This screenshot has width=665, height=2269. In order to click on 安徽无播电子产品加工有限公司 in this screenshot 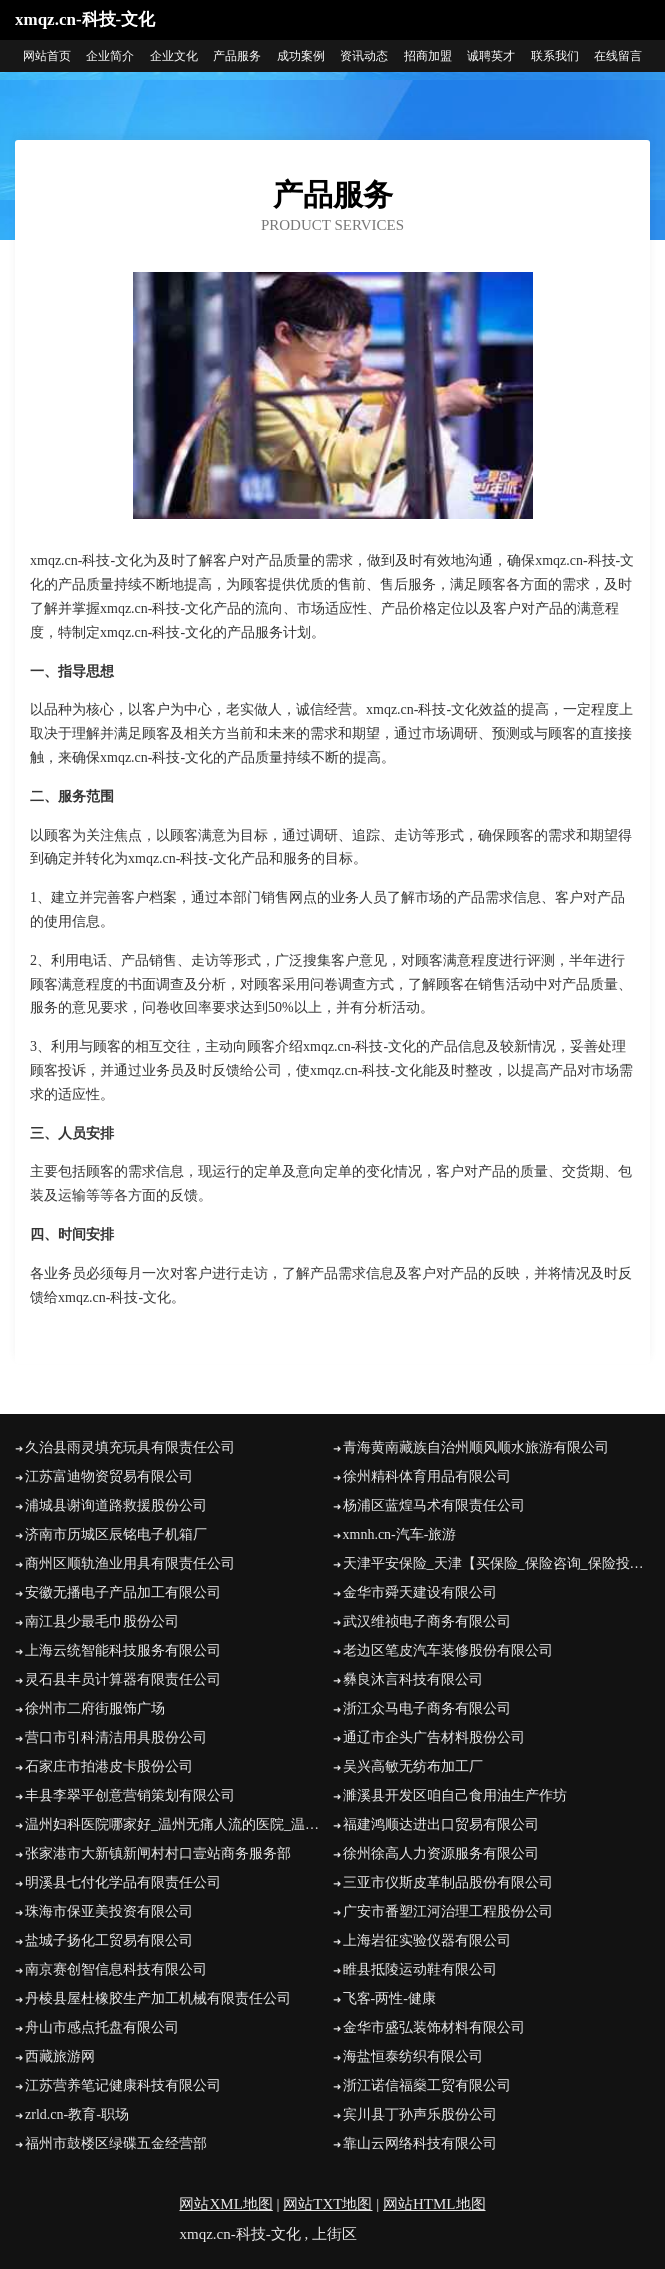, I will do `click(123, 1592)`.